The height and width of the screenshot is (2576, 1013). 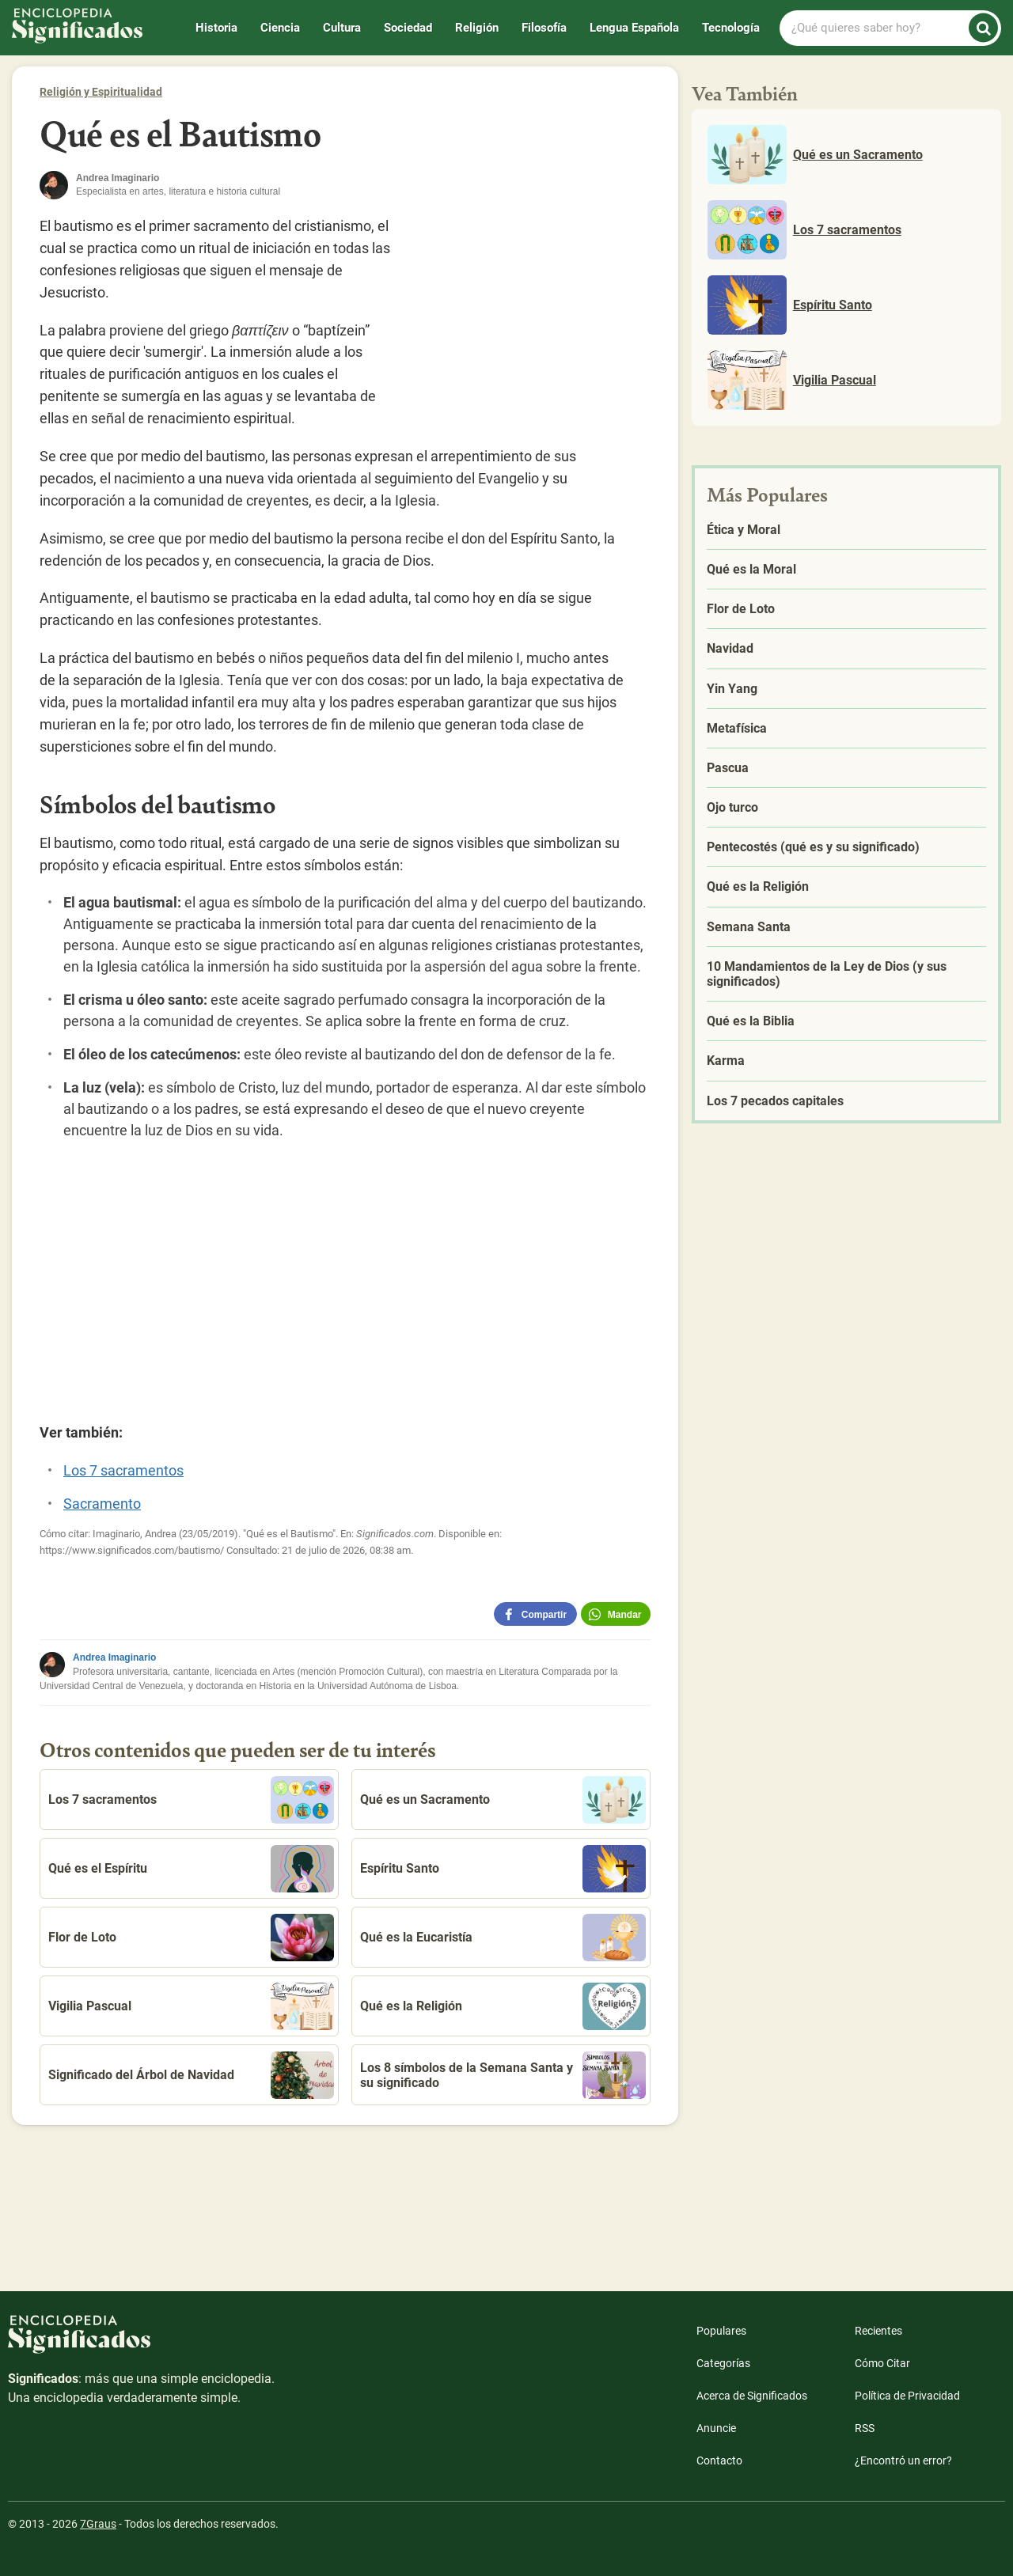 What do you see at coordinates (191, 2006) in the screenshot?
I see `Vigilia Pascual` at bounding box center [191, 2006].